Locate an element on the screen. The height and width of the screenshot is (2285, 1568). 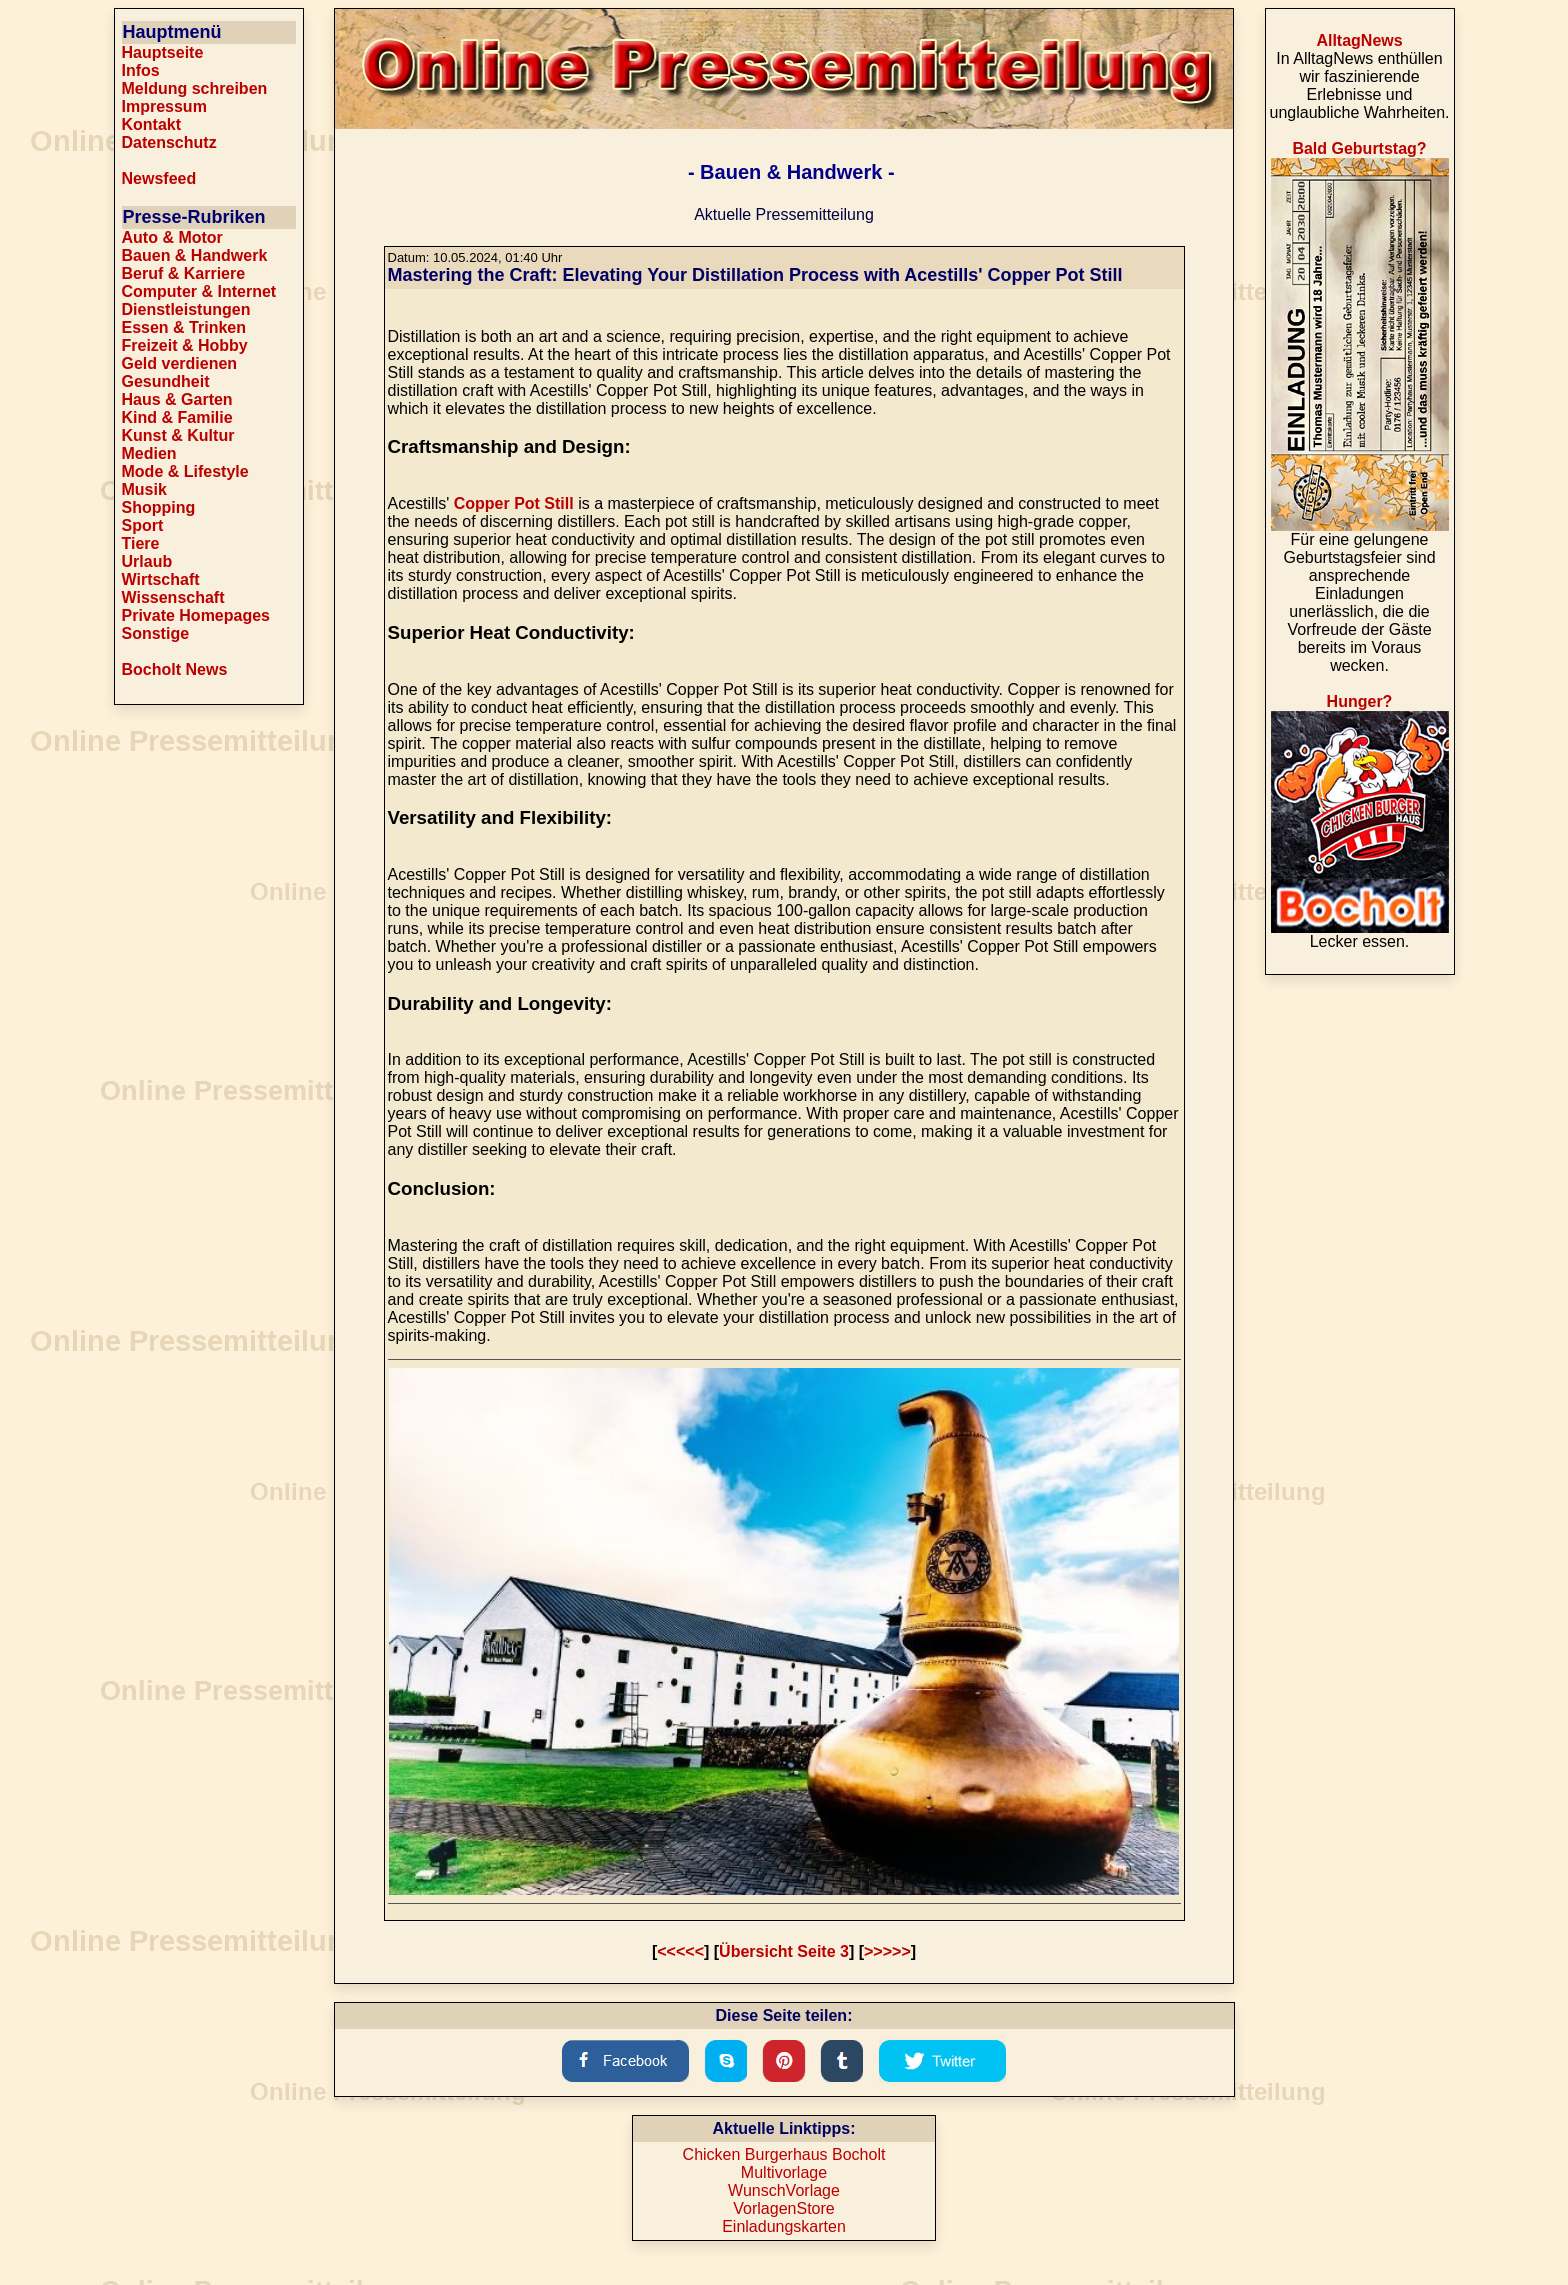
Musik is located at coordinates (144, 489).